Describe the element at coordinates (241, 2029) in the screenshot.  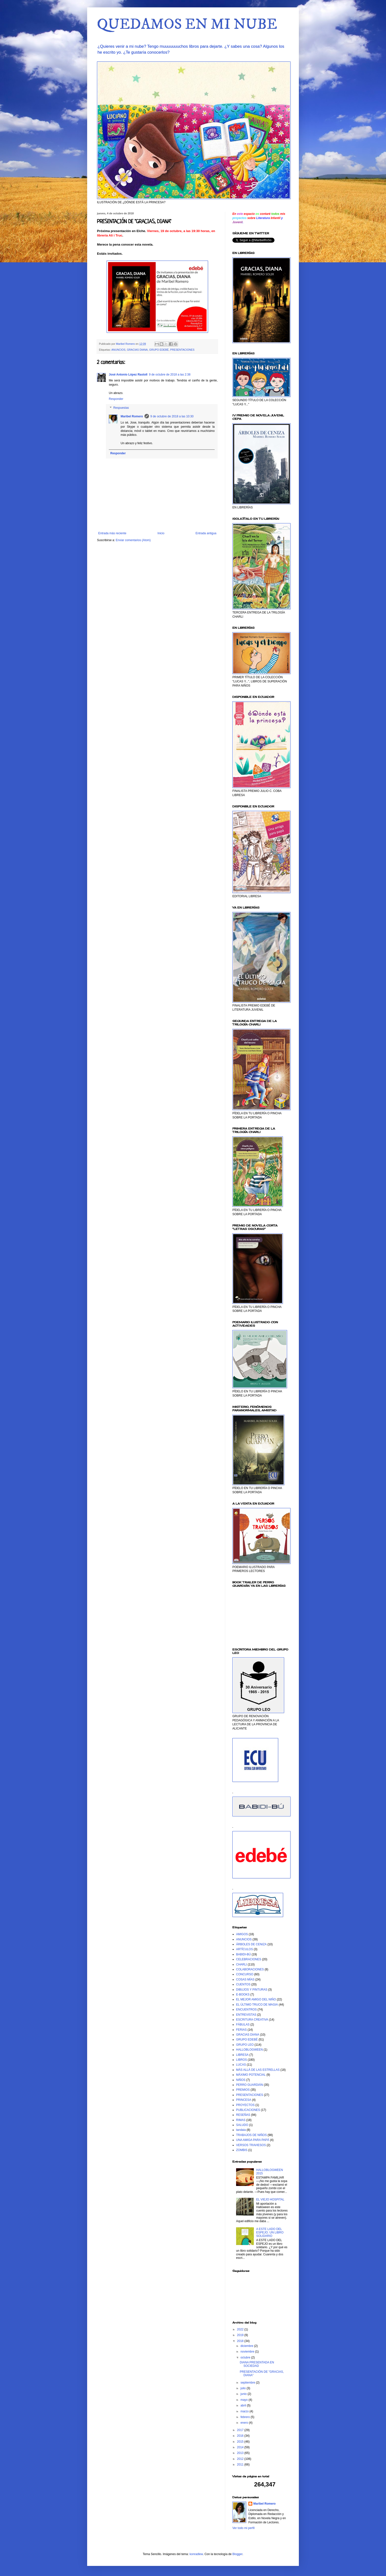
I see `FERIAS` at that location.